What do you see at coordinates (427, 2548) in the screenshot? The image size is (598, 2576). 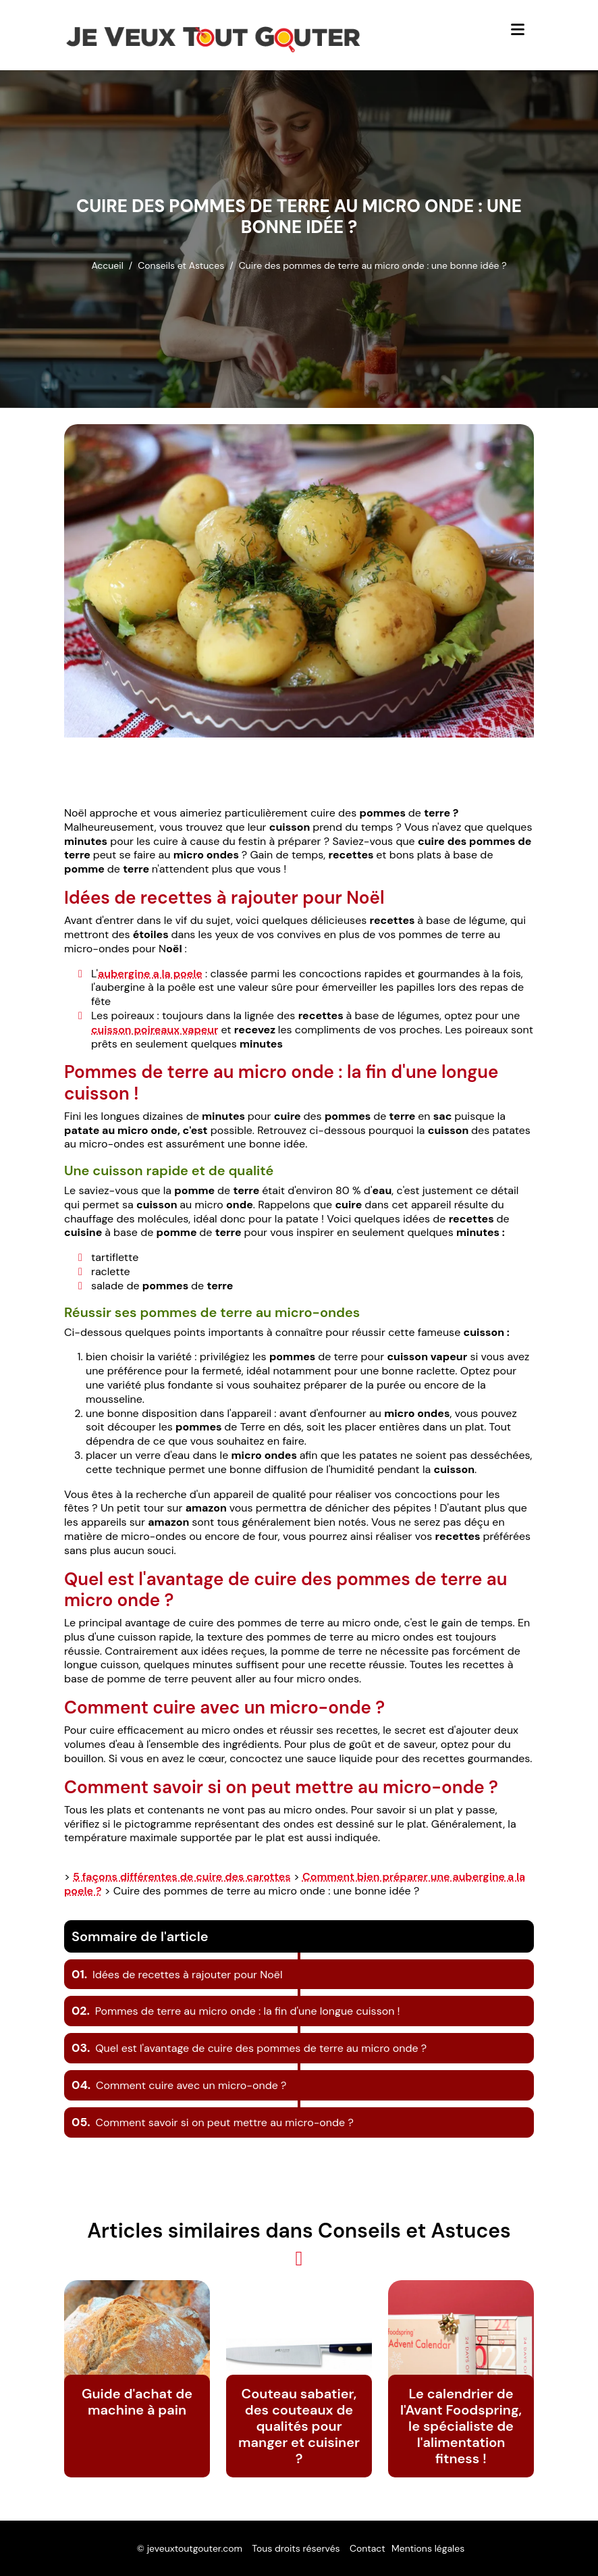 I see `Mentions légales` at bounding box center [427, 2548].